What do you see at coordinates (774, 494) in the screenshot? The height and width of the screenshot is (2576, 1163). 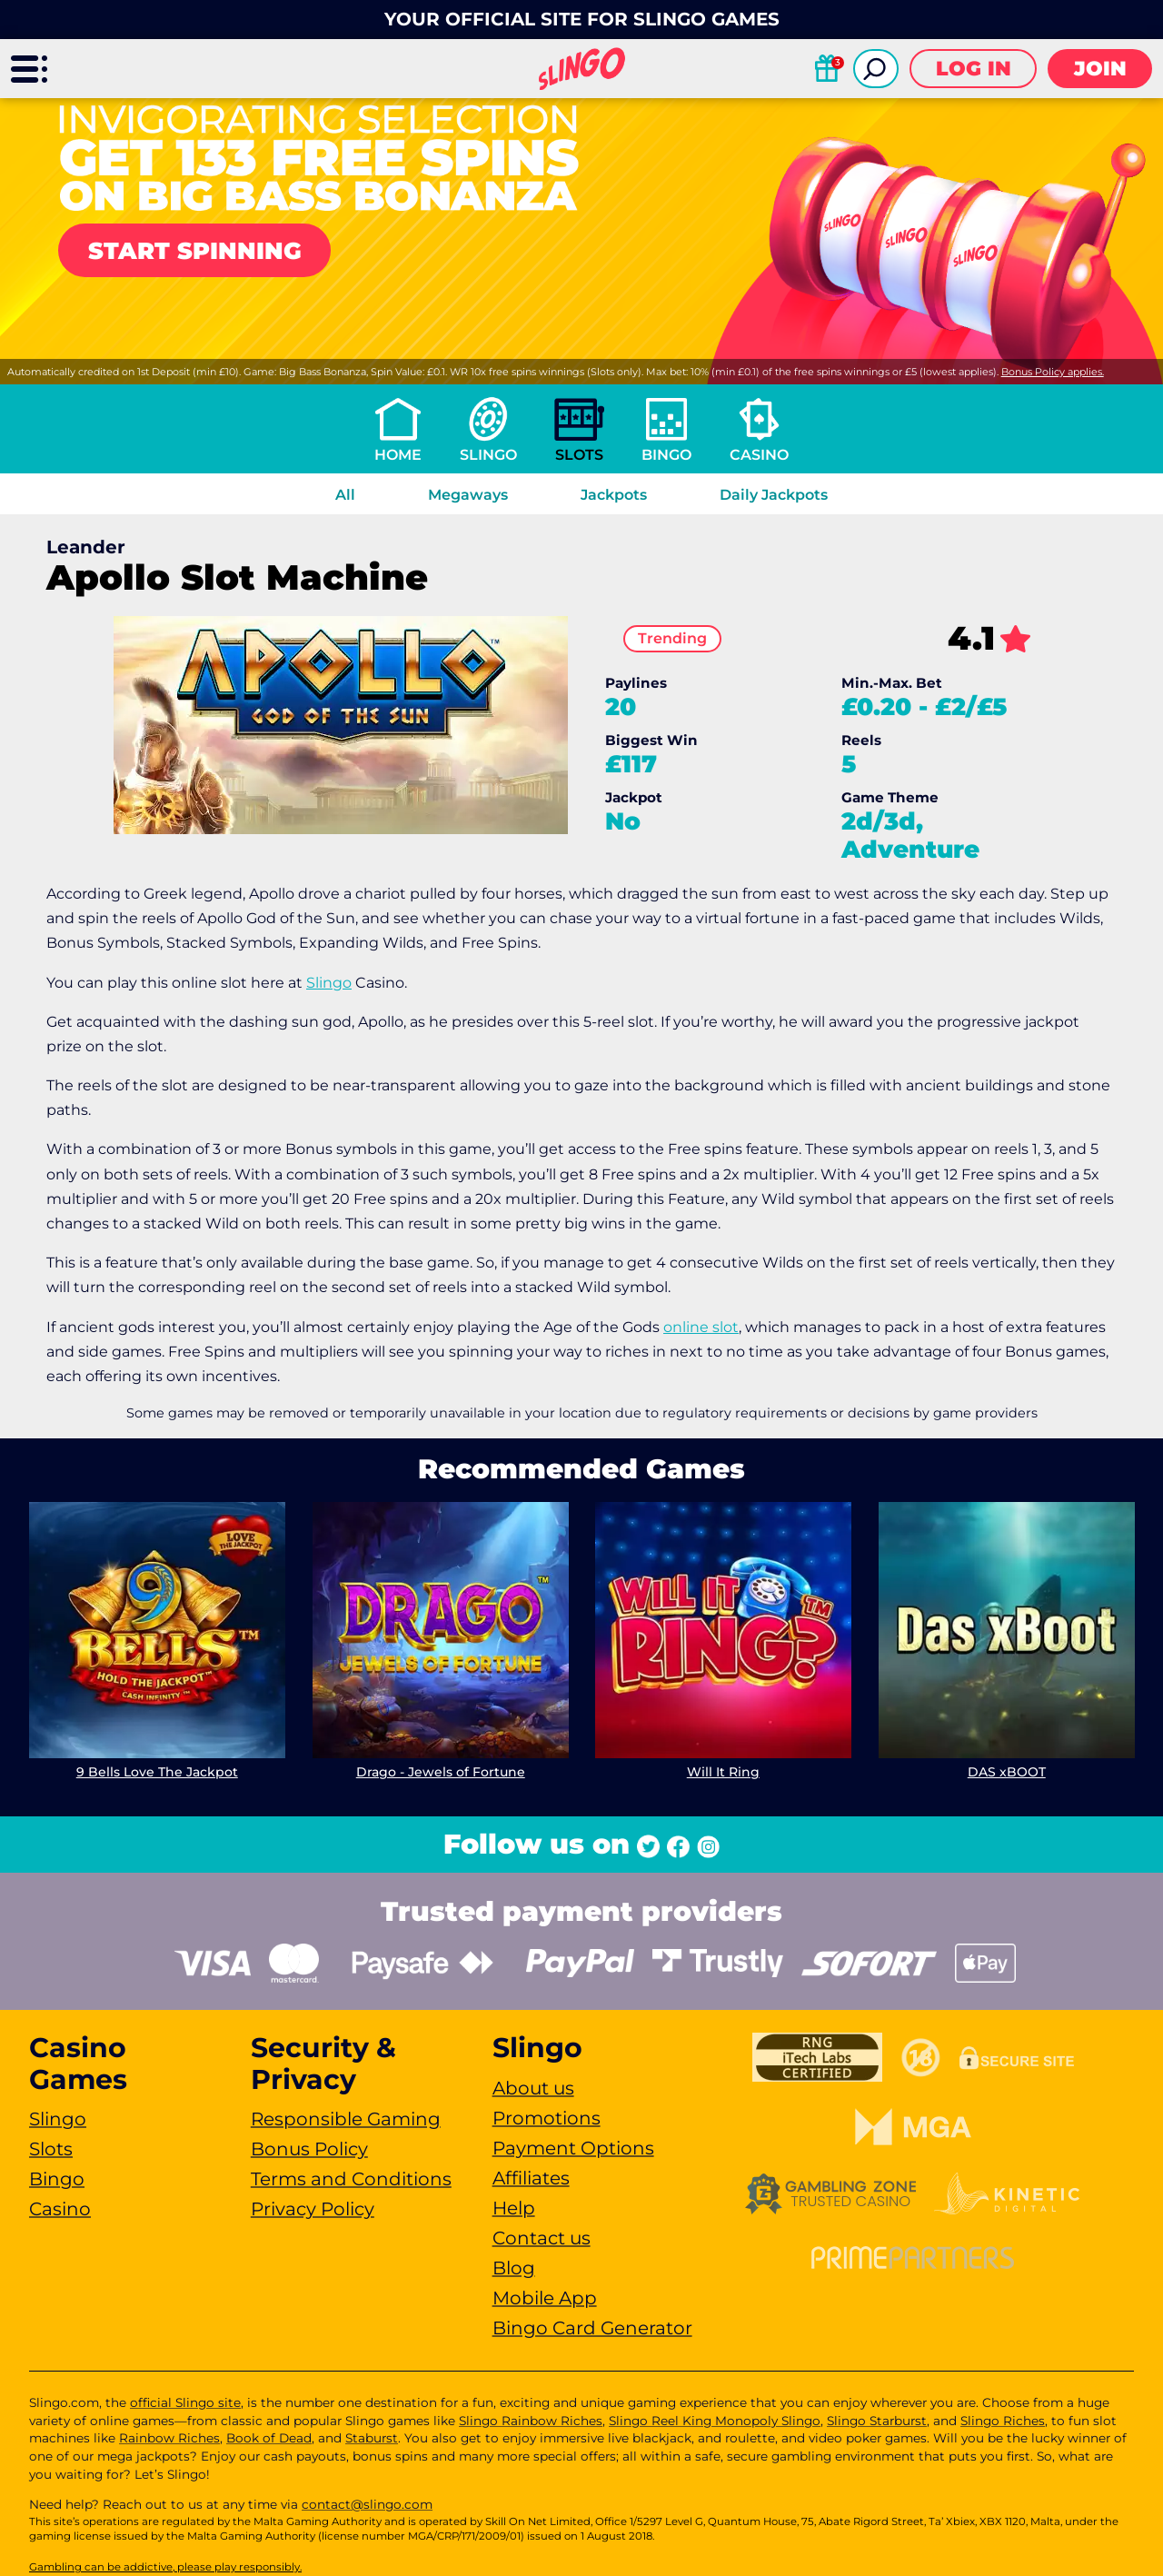 I see `Daily Jackpots` at bounding box center [774, 494].